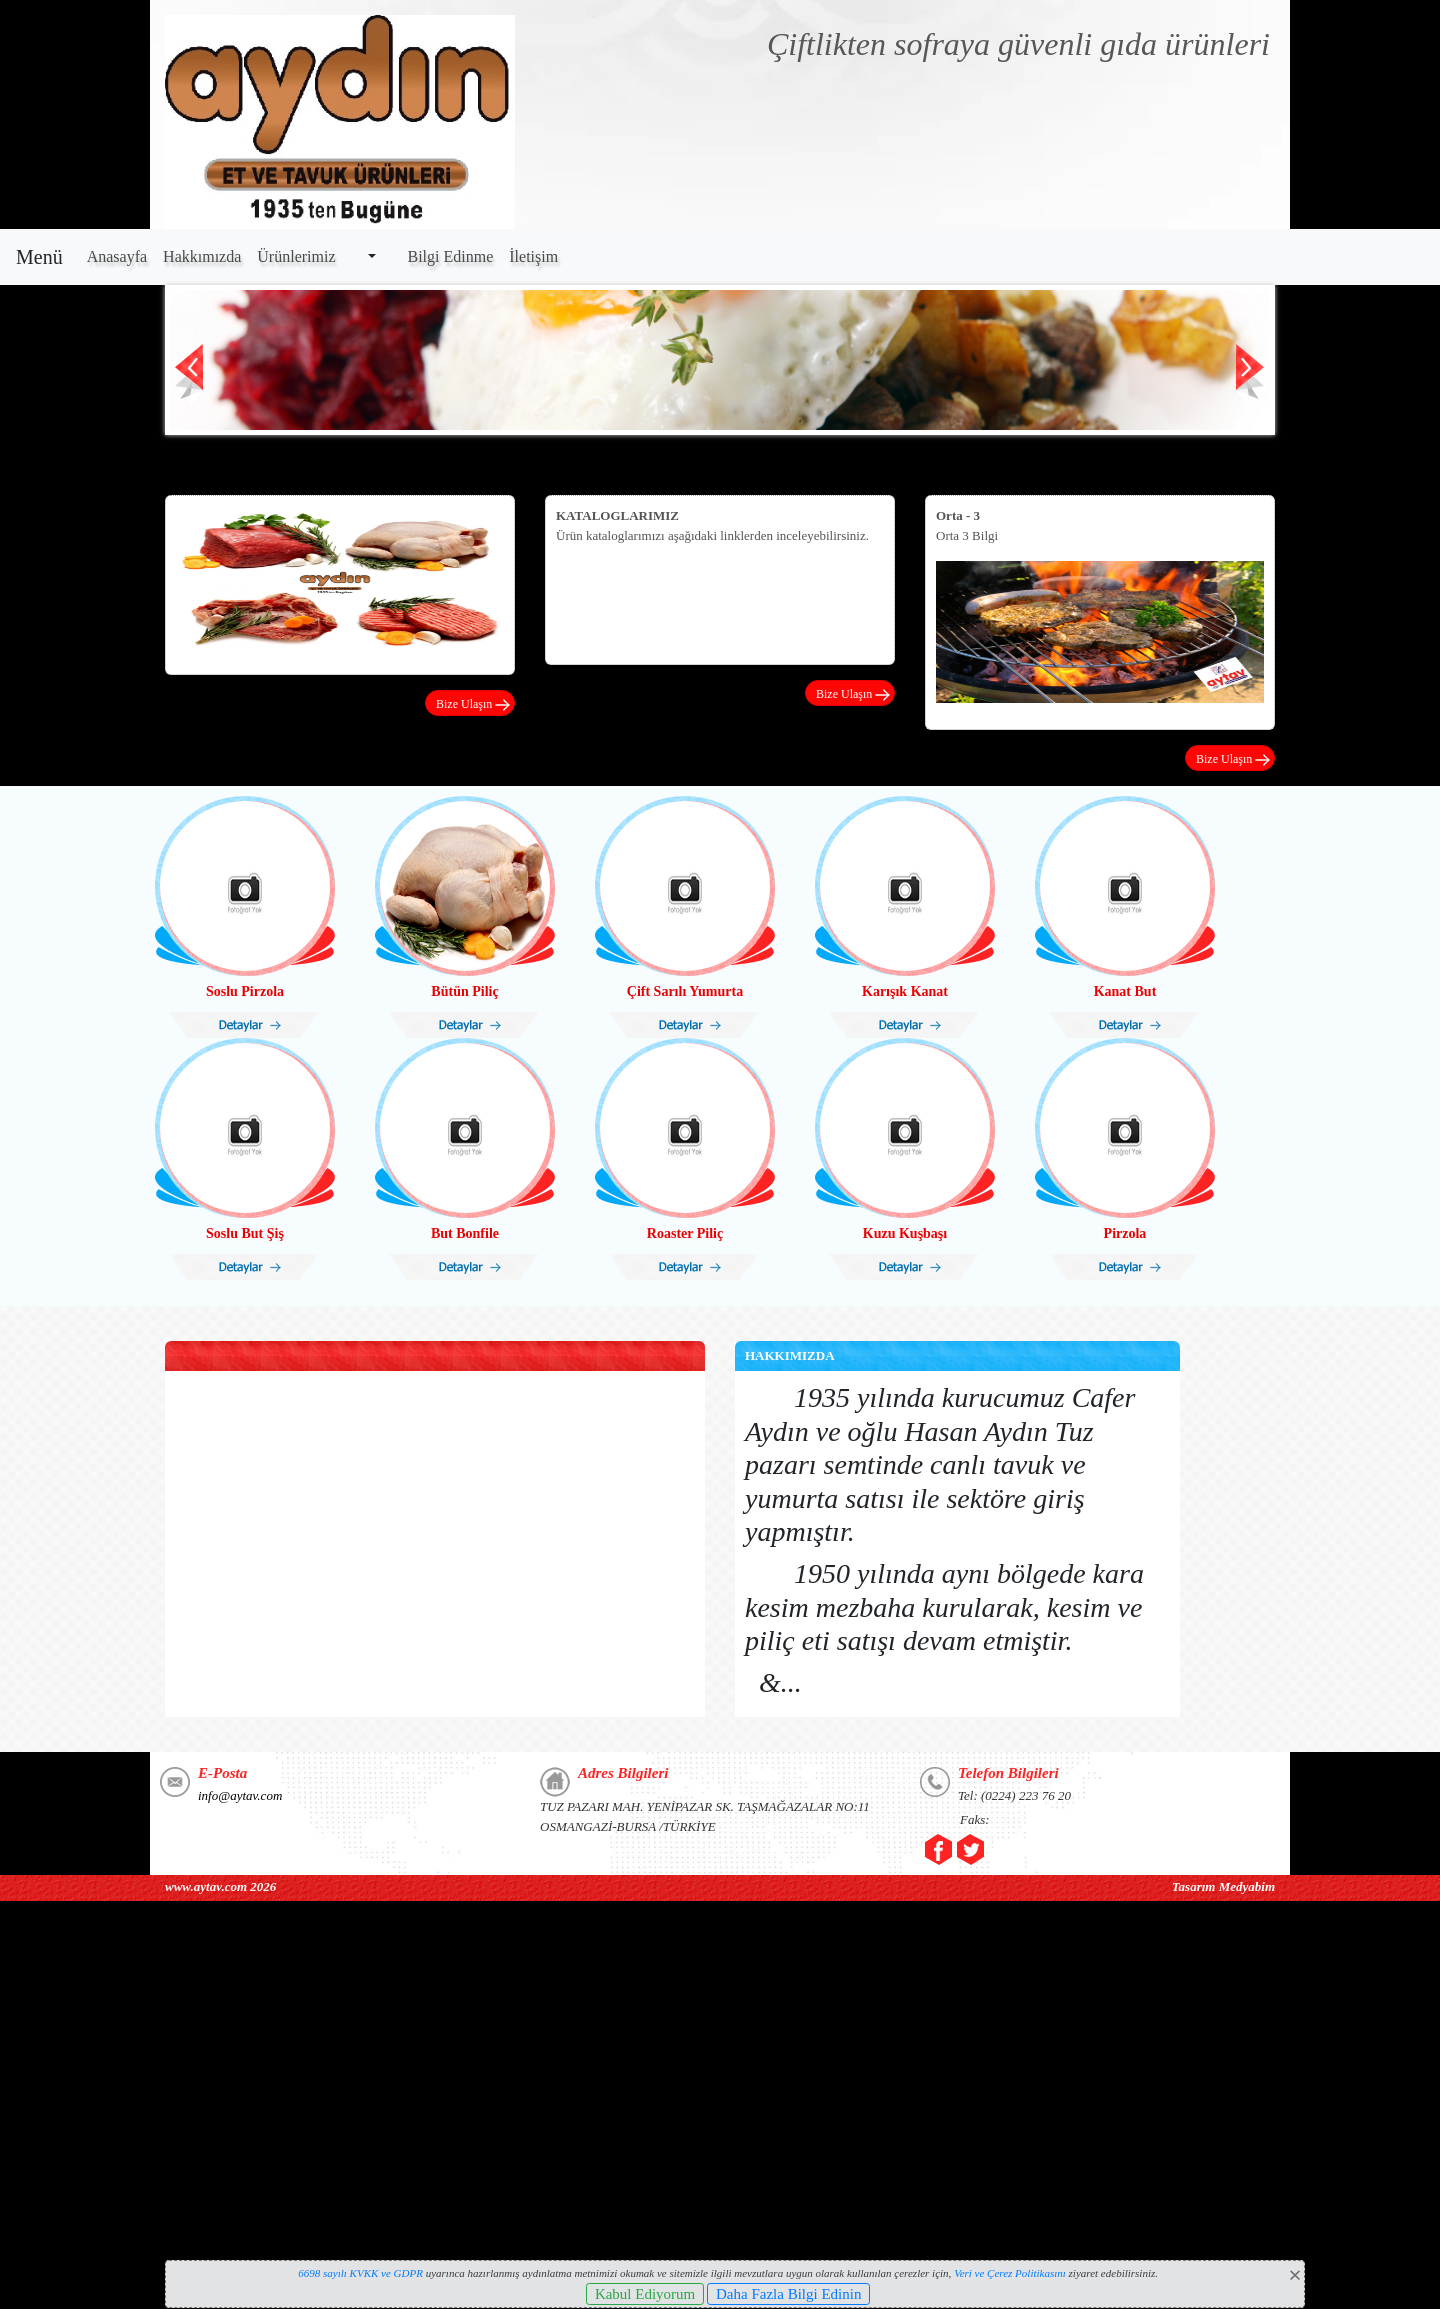 The width and height of the screenshot is (1440, 2309). I want to click on Menü, so click(39, 257).